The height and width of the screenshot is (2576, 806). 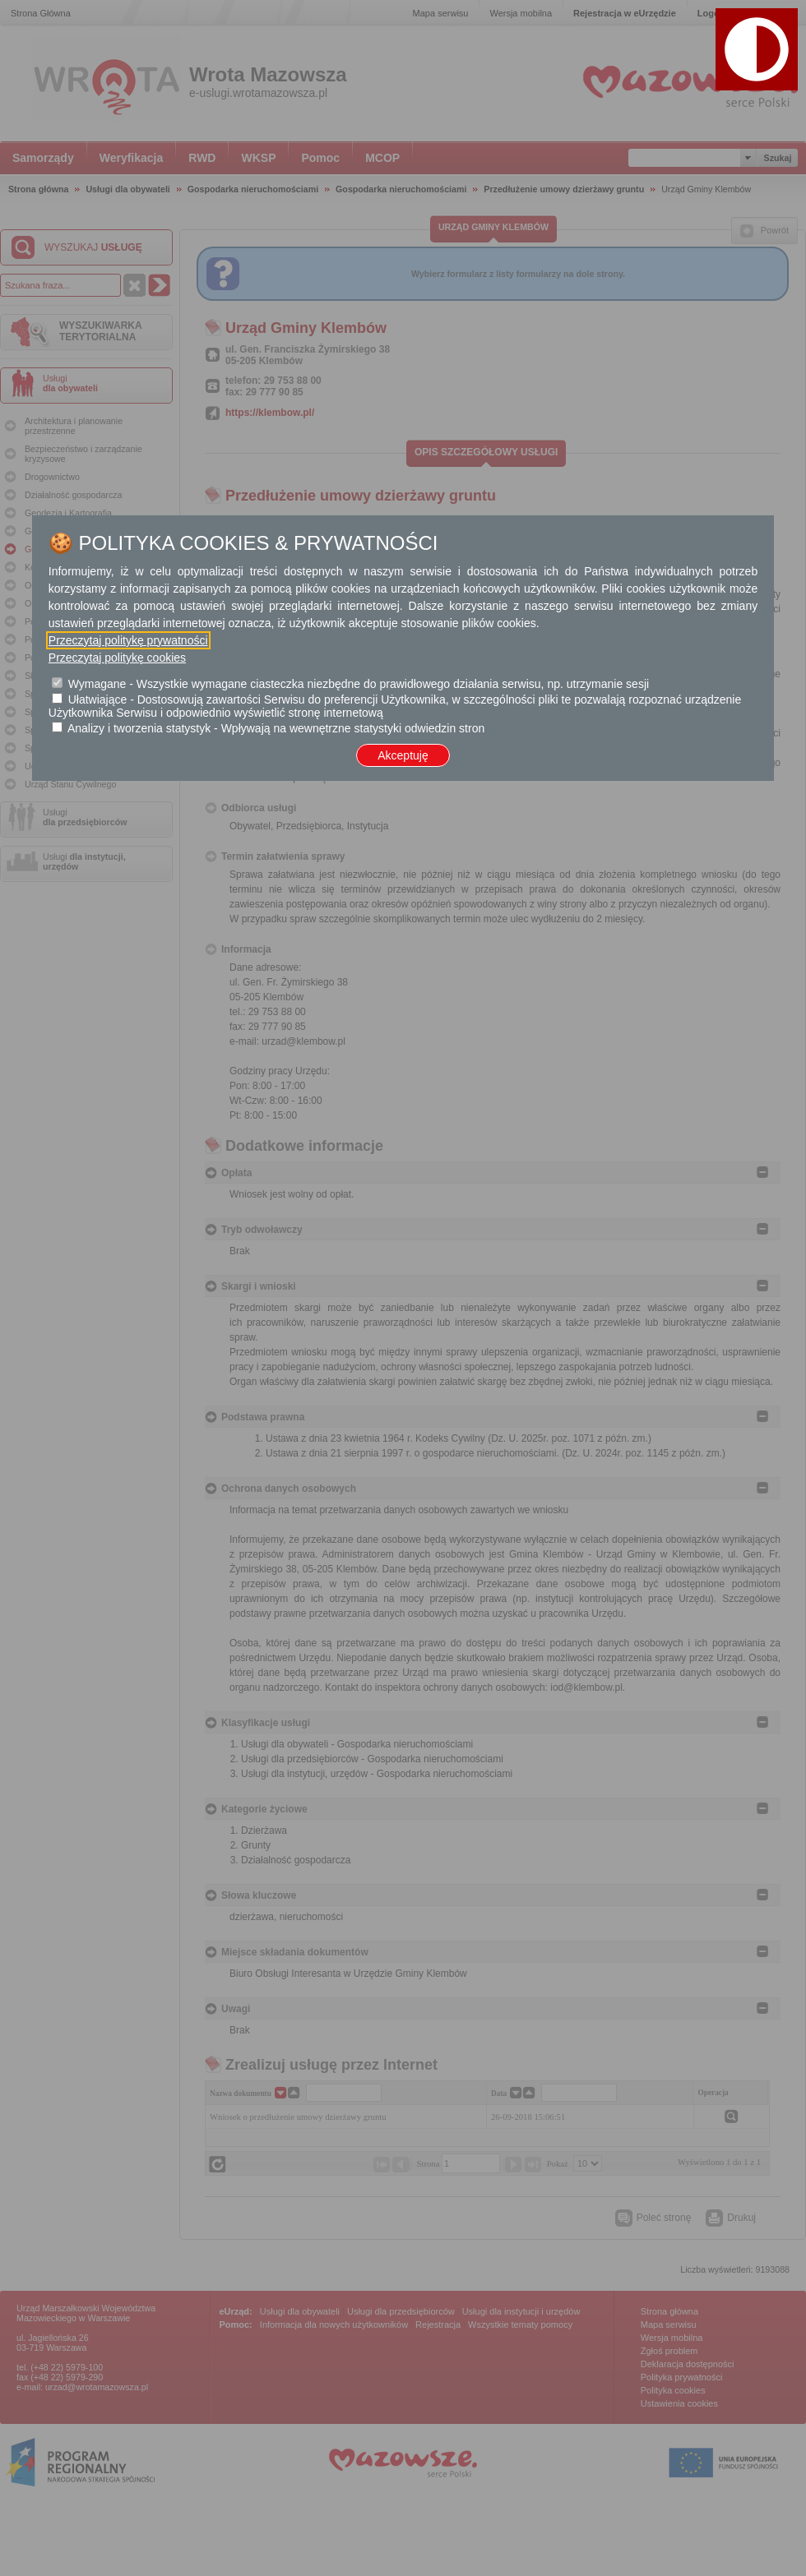 What do you see at coordinates (275, 728) in the screenshot?
I see `Analizy i tworzenia statystyk - Wpływają na wewnętrzne statystyki odwiedzin stron` at bounding box center [275, 728].